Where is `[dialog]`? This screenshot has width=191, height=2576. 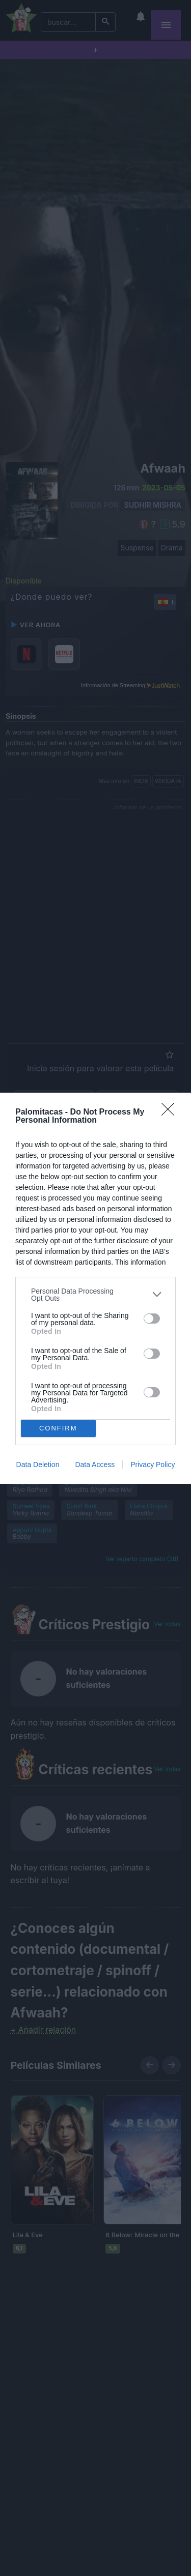 [dialog] is located at coordinates (95, 1288).